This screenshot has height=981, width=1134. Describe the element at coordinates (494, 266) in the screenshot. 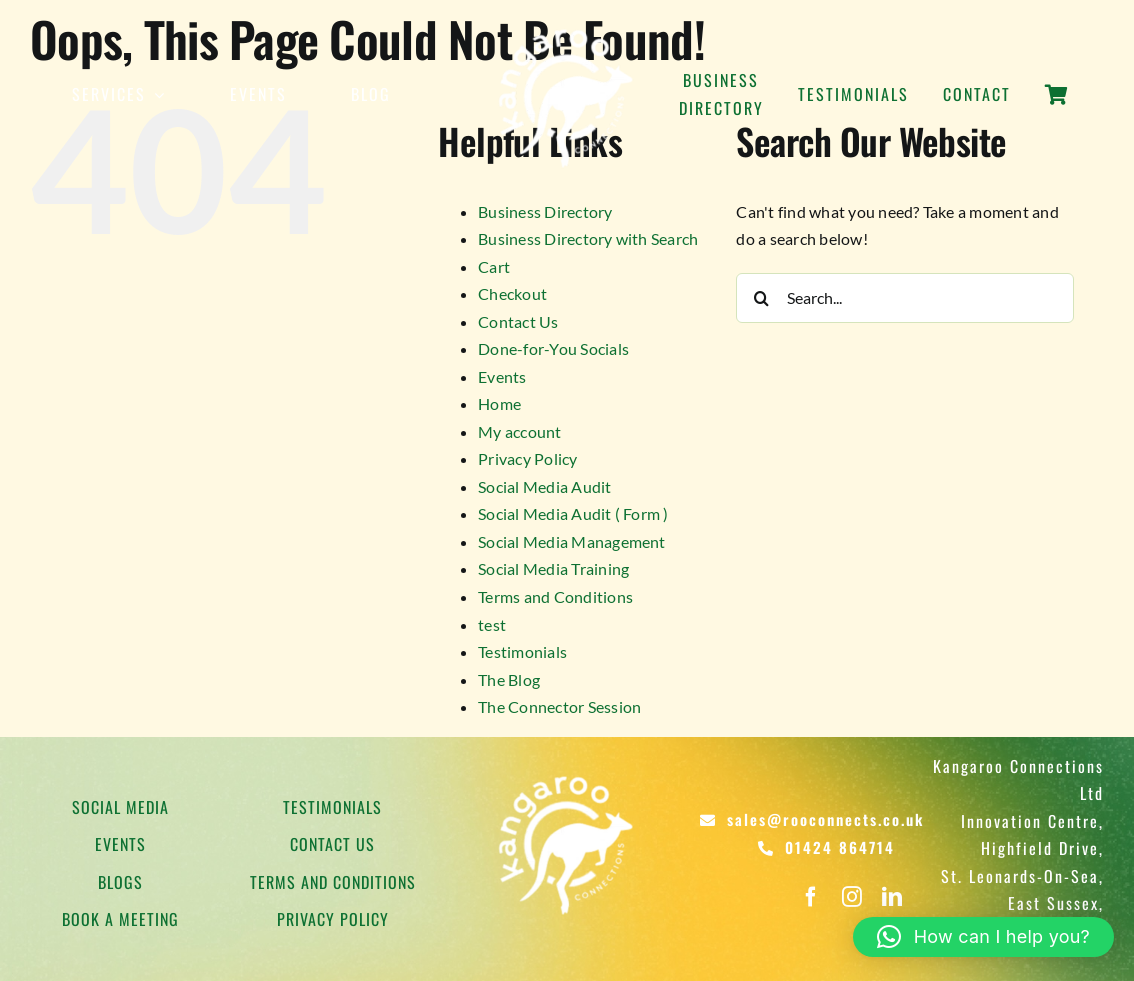

I see `Cart` at that location.